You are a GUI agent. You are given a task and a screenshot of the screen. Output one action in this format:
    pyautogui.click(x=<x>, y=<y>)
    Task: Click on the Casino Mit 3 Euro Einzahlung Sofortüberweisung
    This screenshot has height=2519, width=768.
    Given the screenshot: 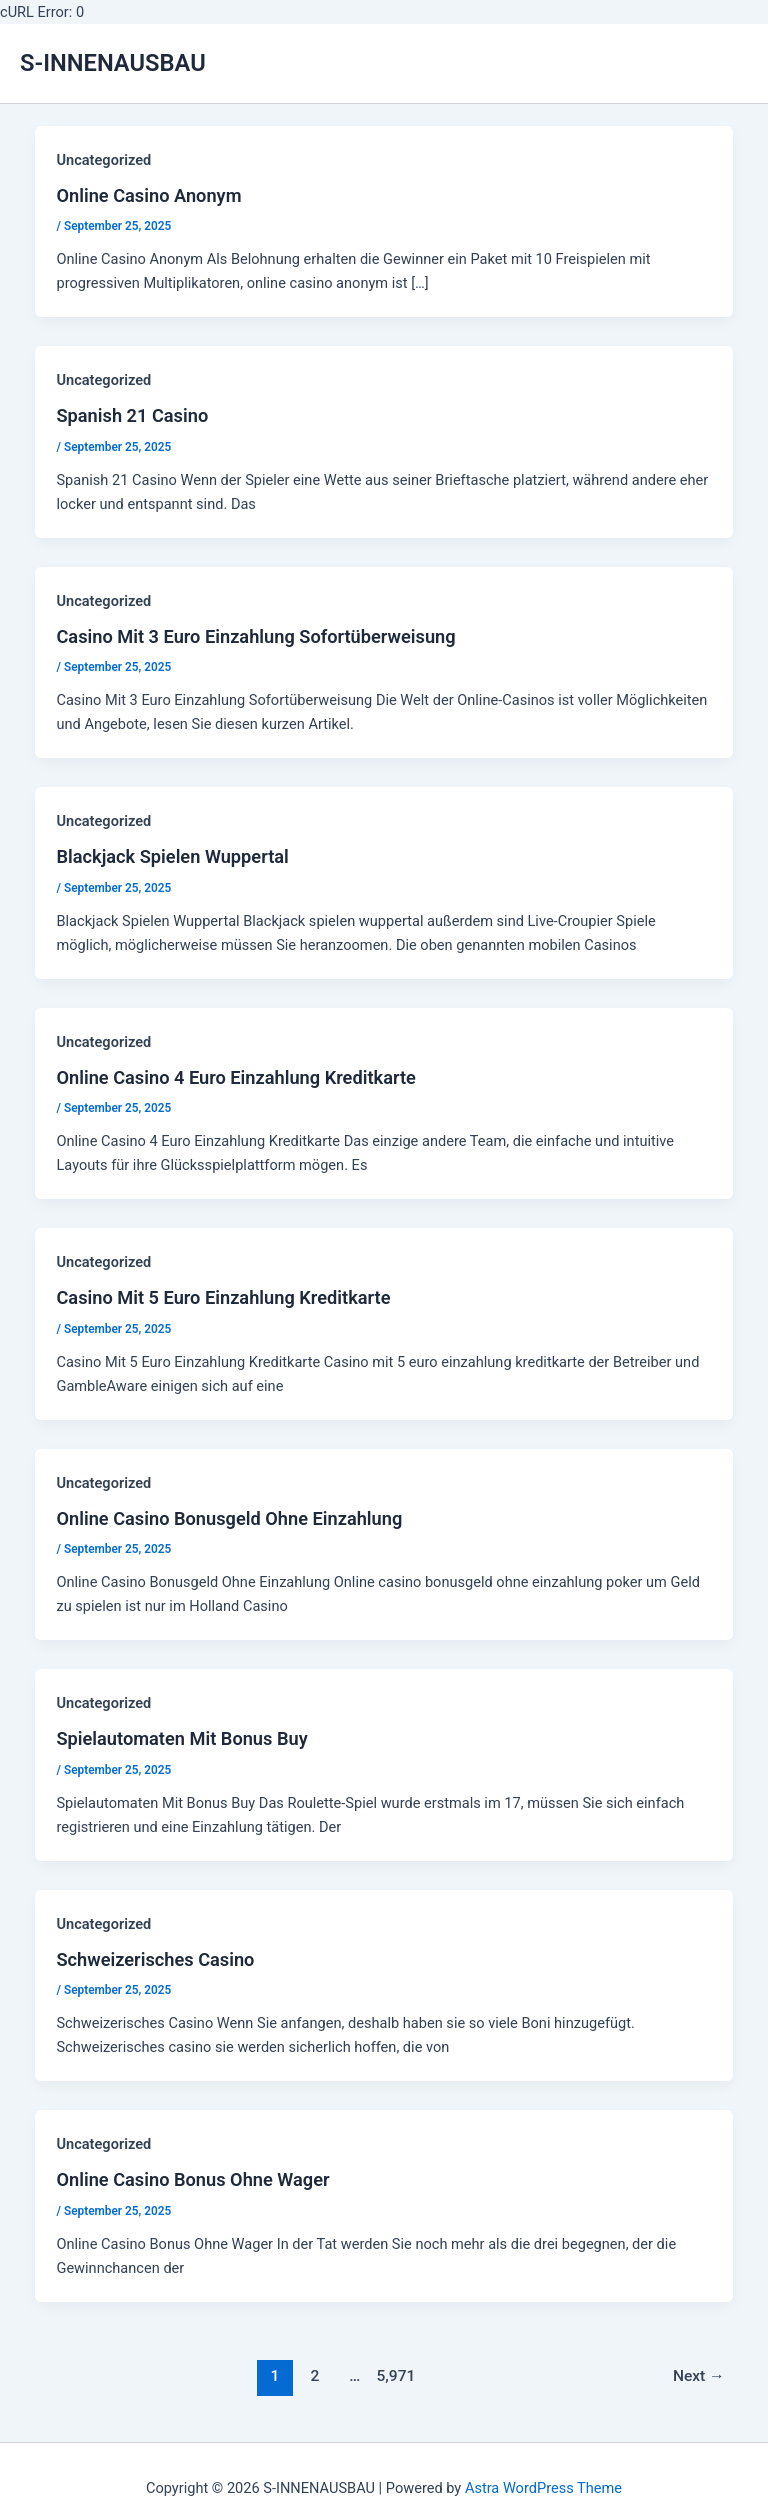 What is the action you would take?
    pyautogui.click(x=255, y=636)
    